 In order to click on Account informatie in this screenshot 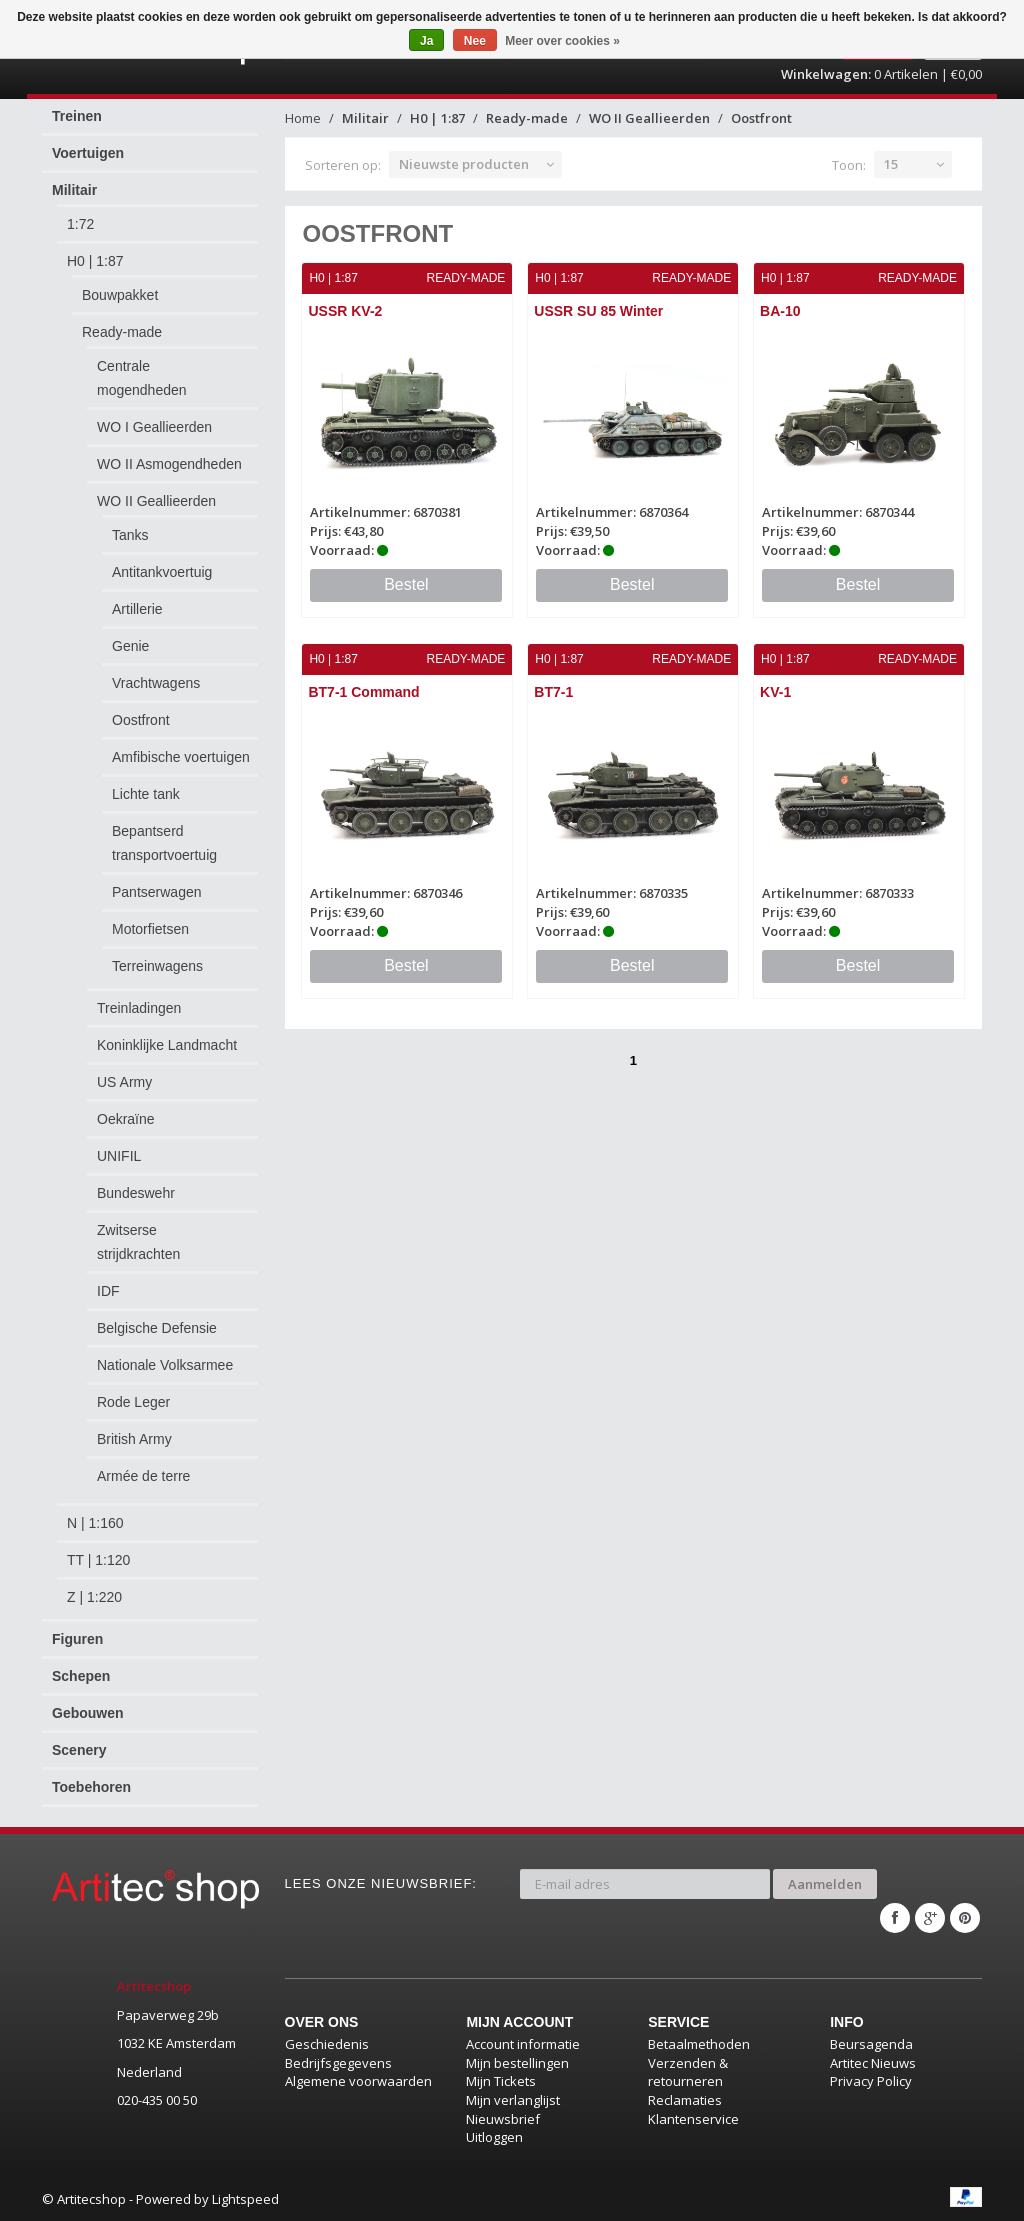, I will do `click(523, 2044)`.